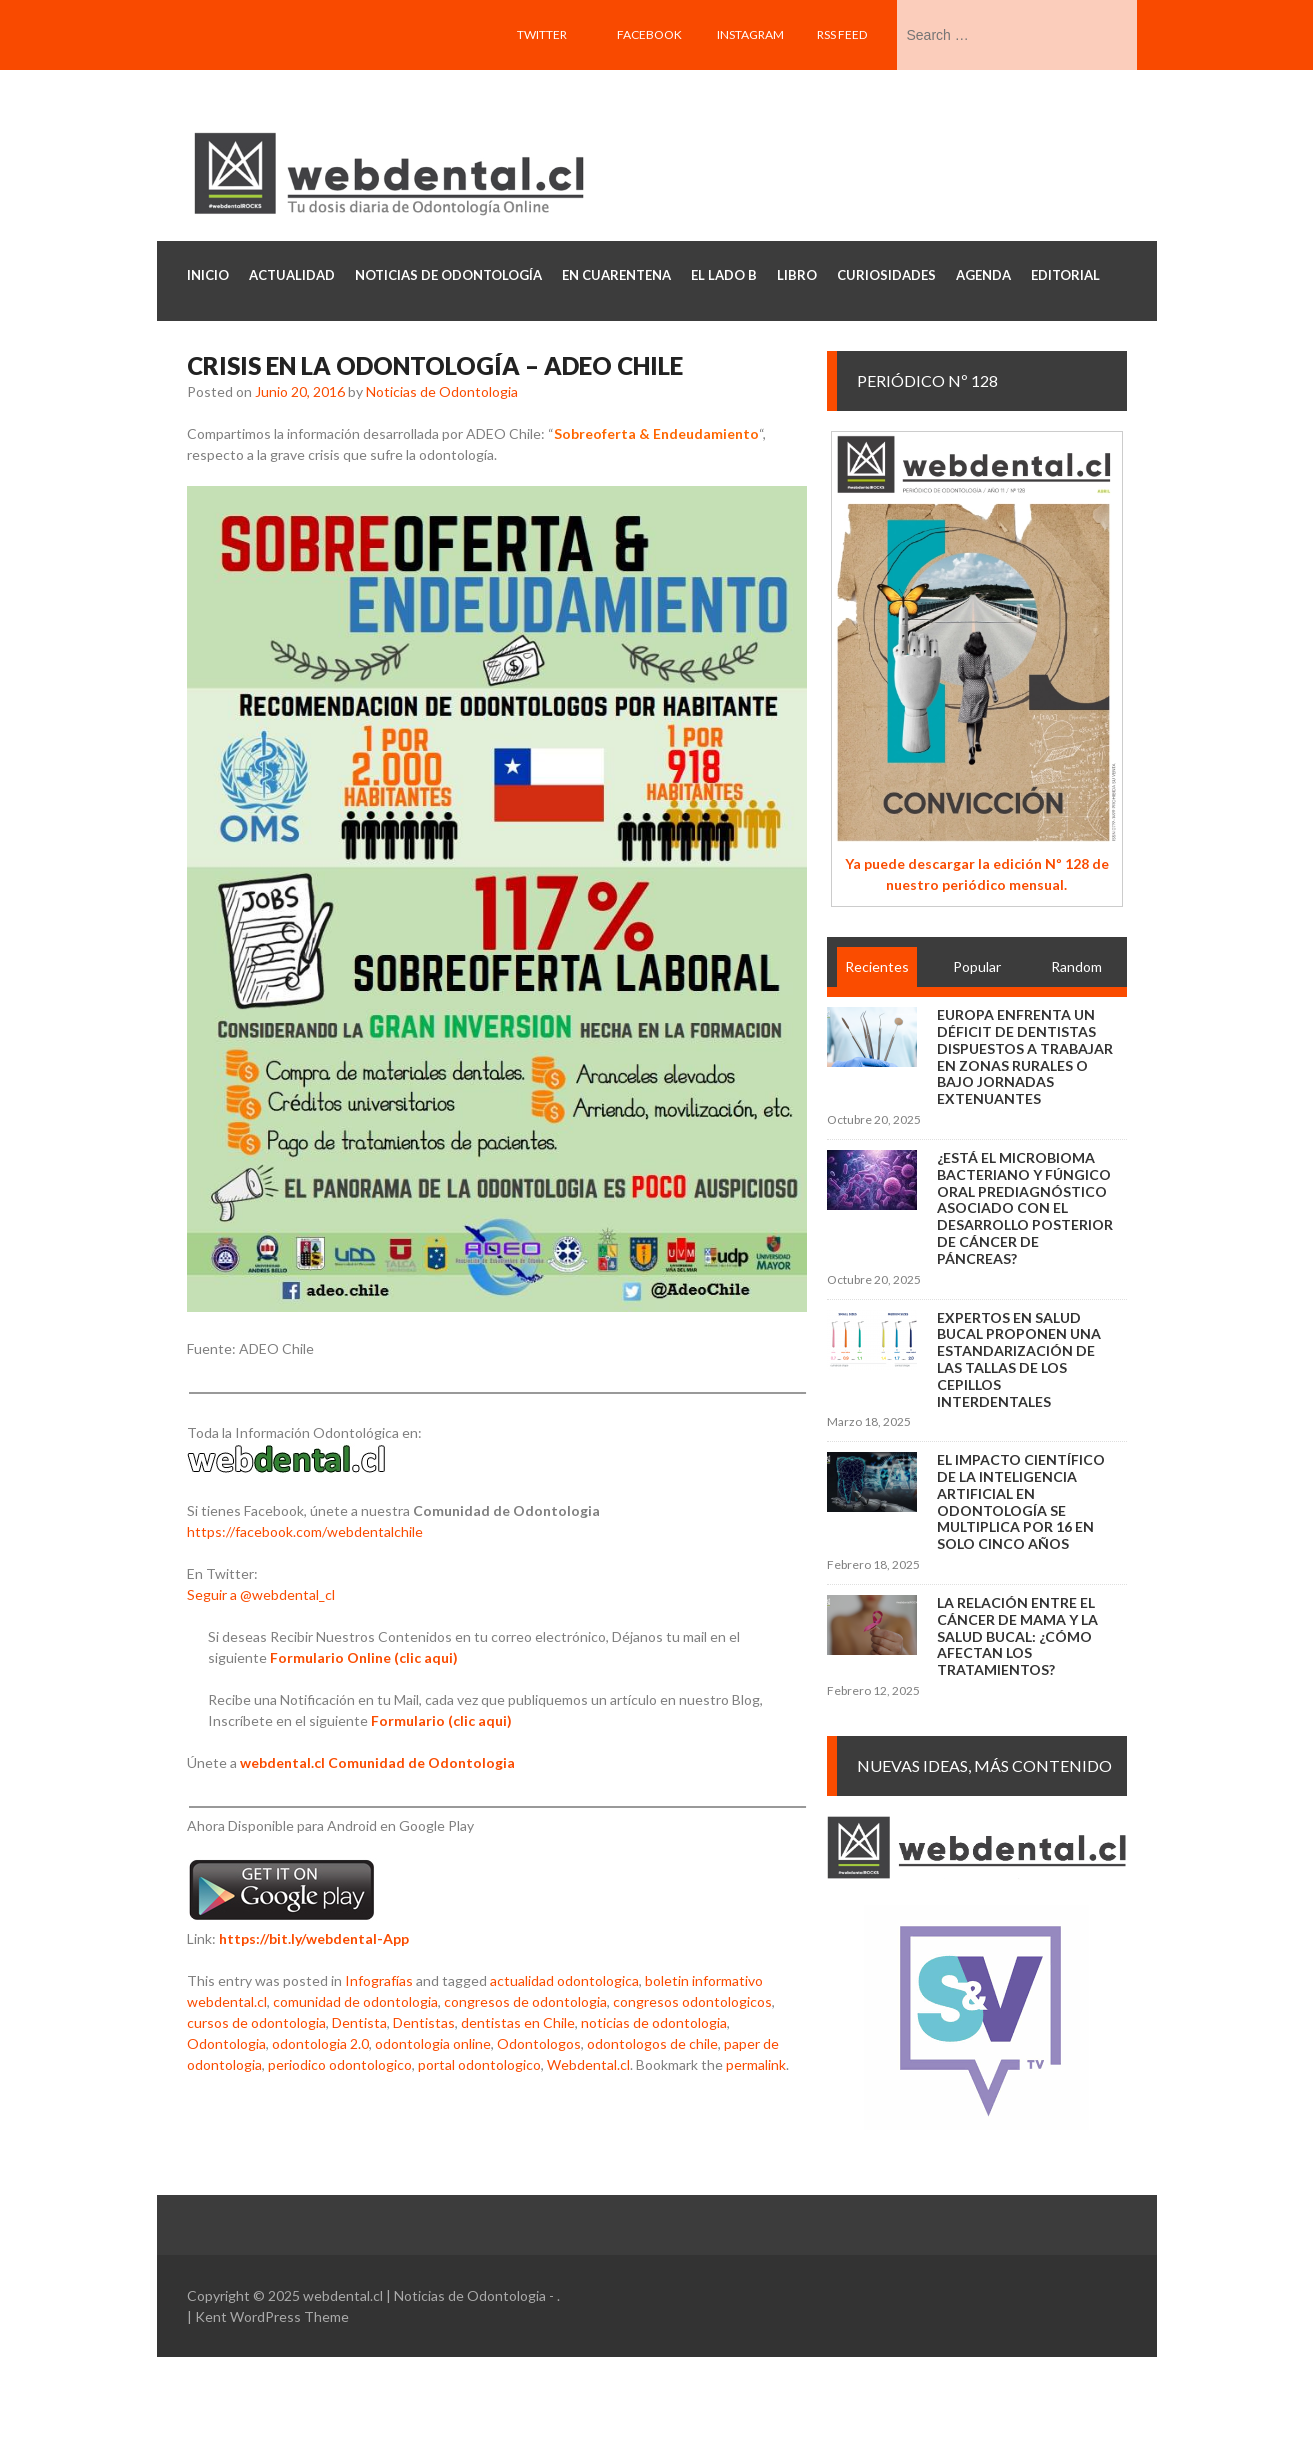  Describe the element at coordinates (379, 1980) in the screenshot. I see `Infografías` at that location.